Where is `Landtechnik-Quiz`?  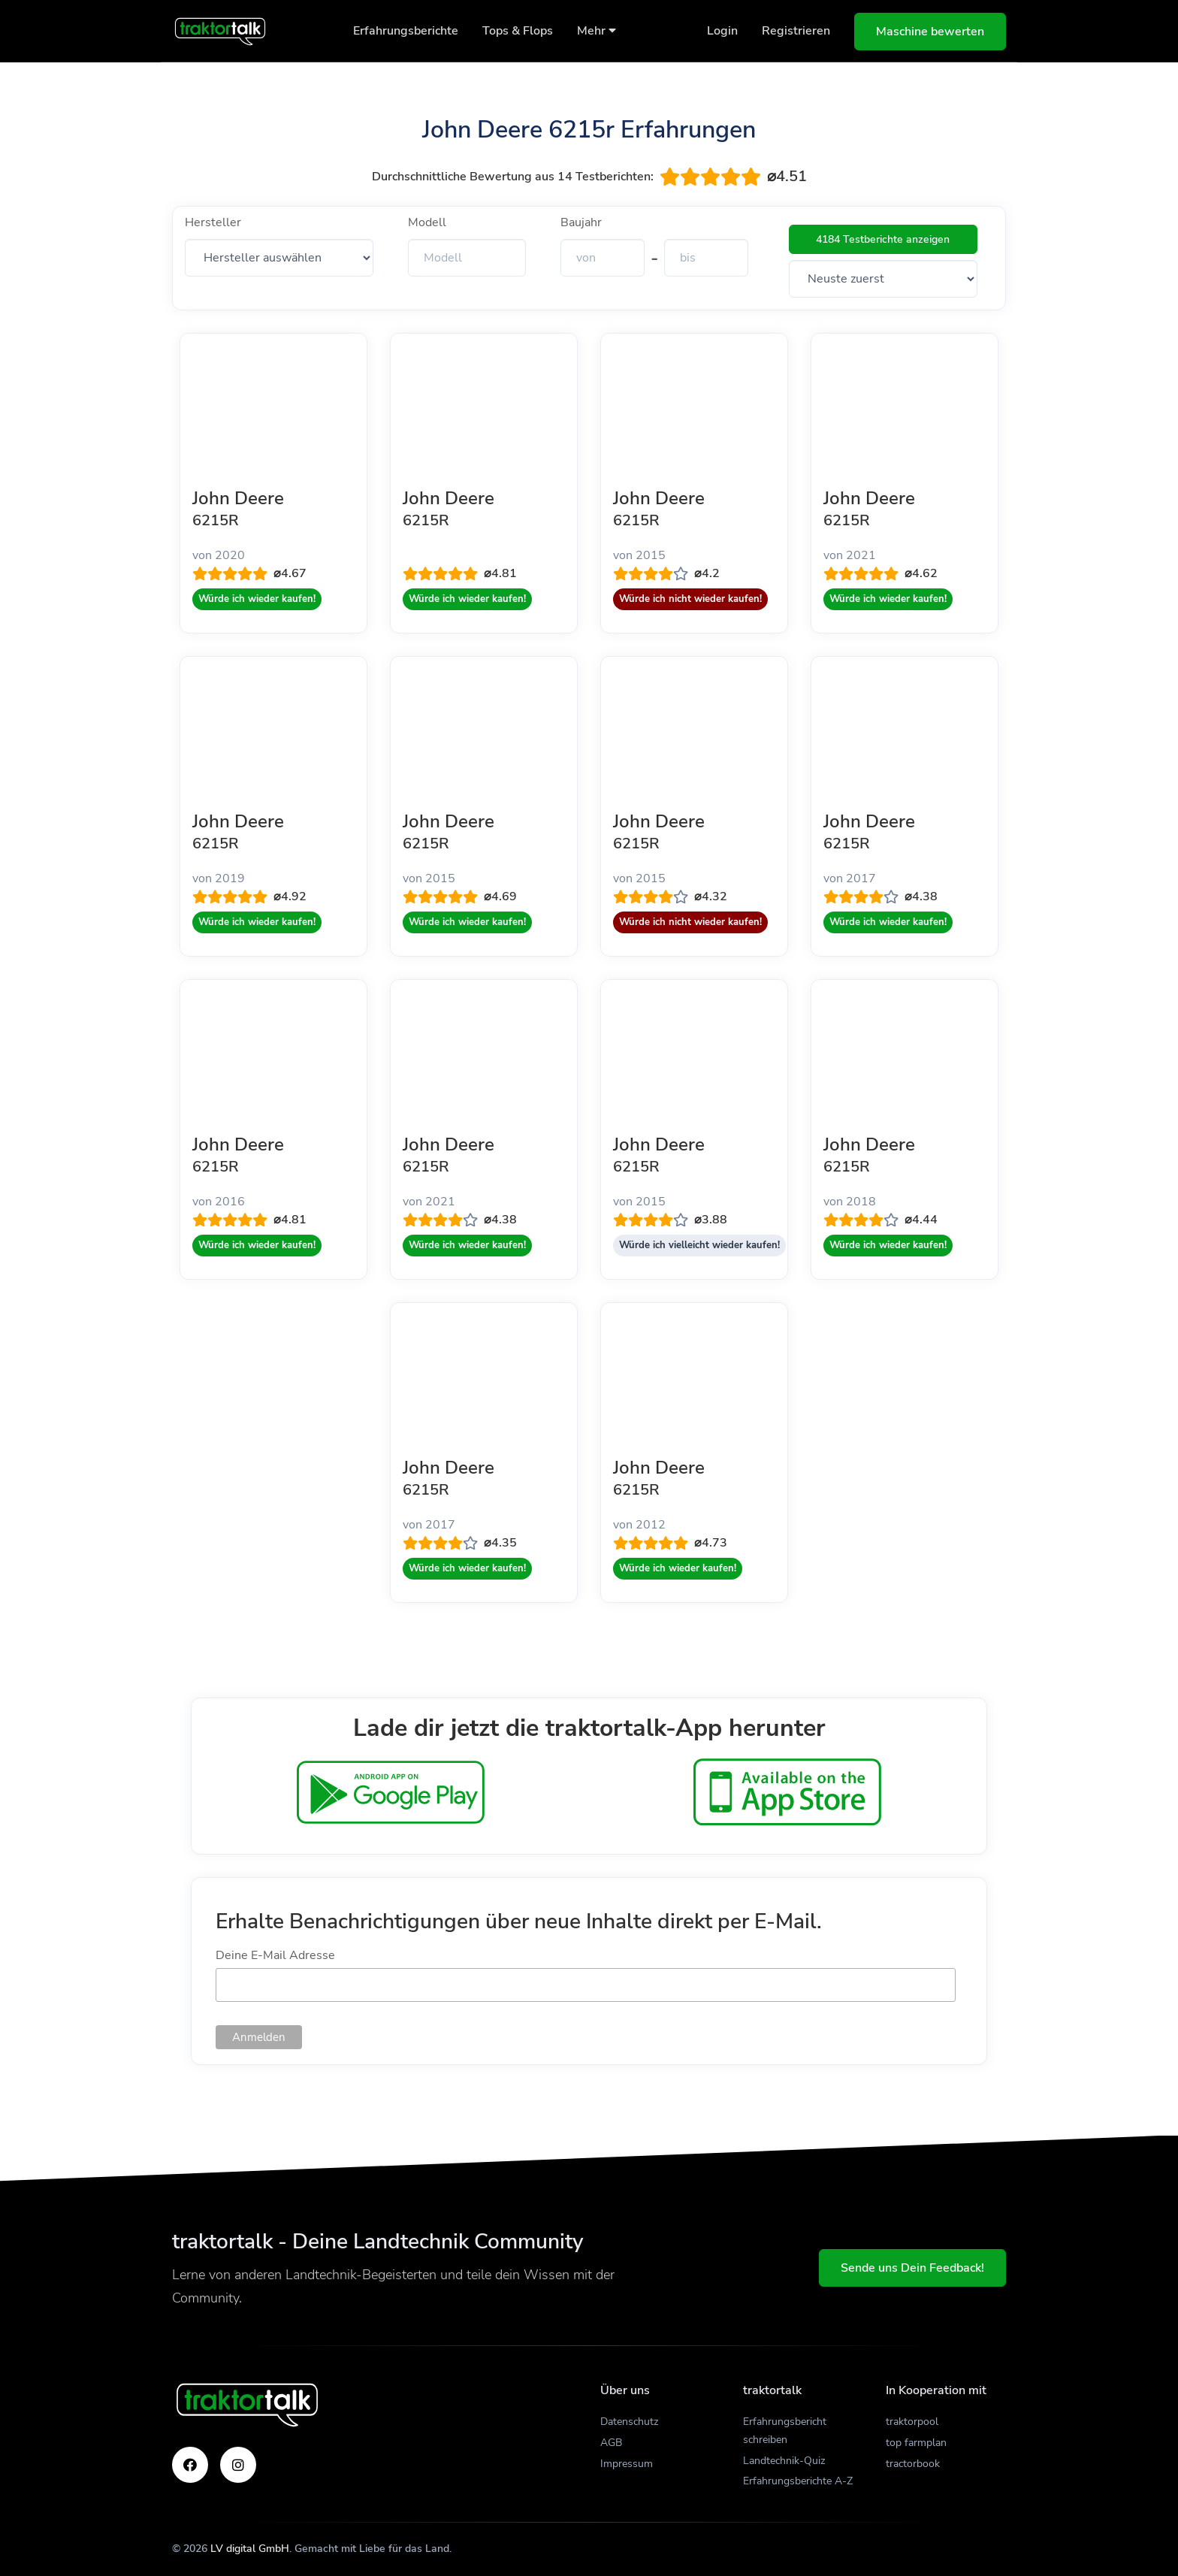
Landtechnik-Quiz is located at coordinates (784, 2461).